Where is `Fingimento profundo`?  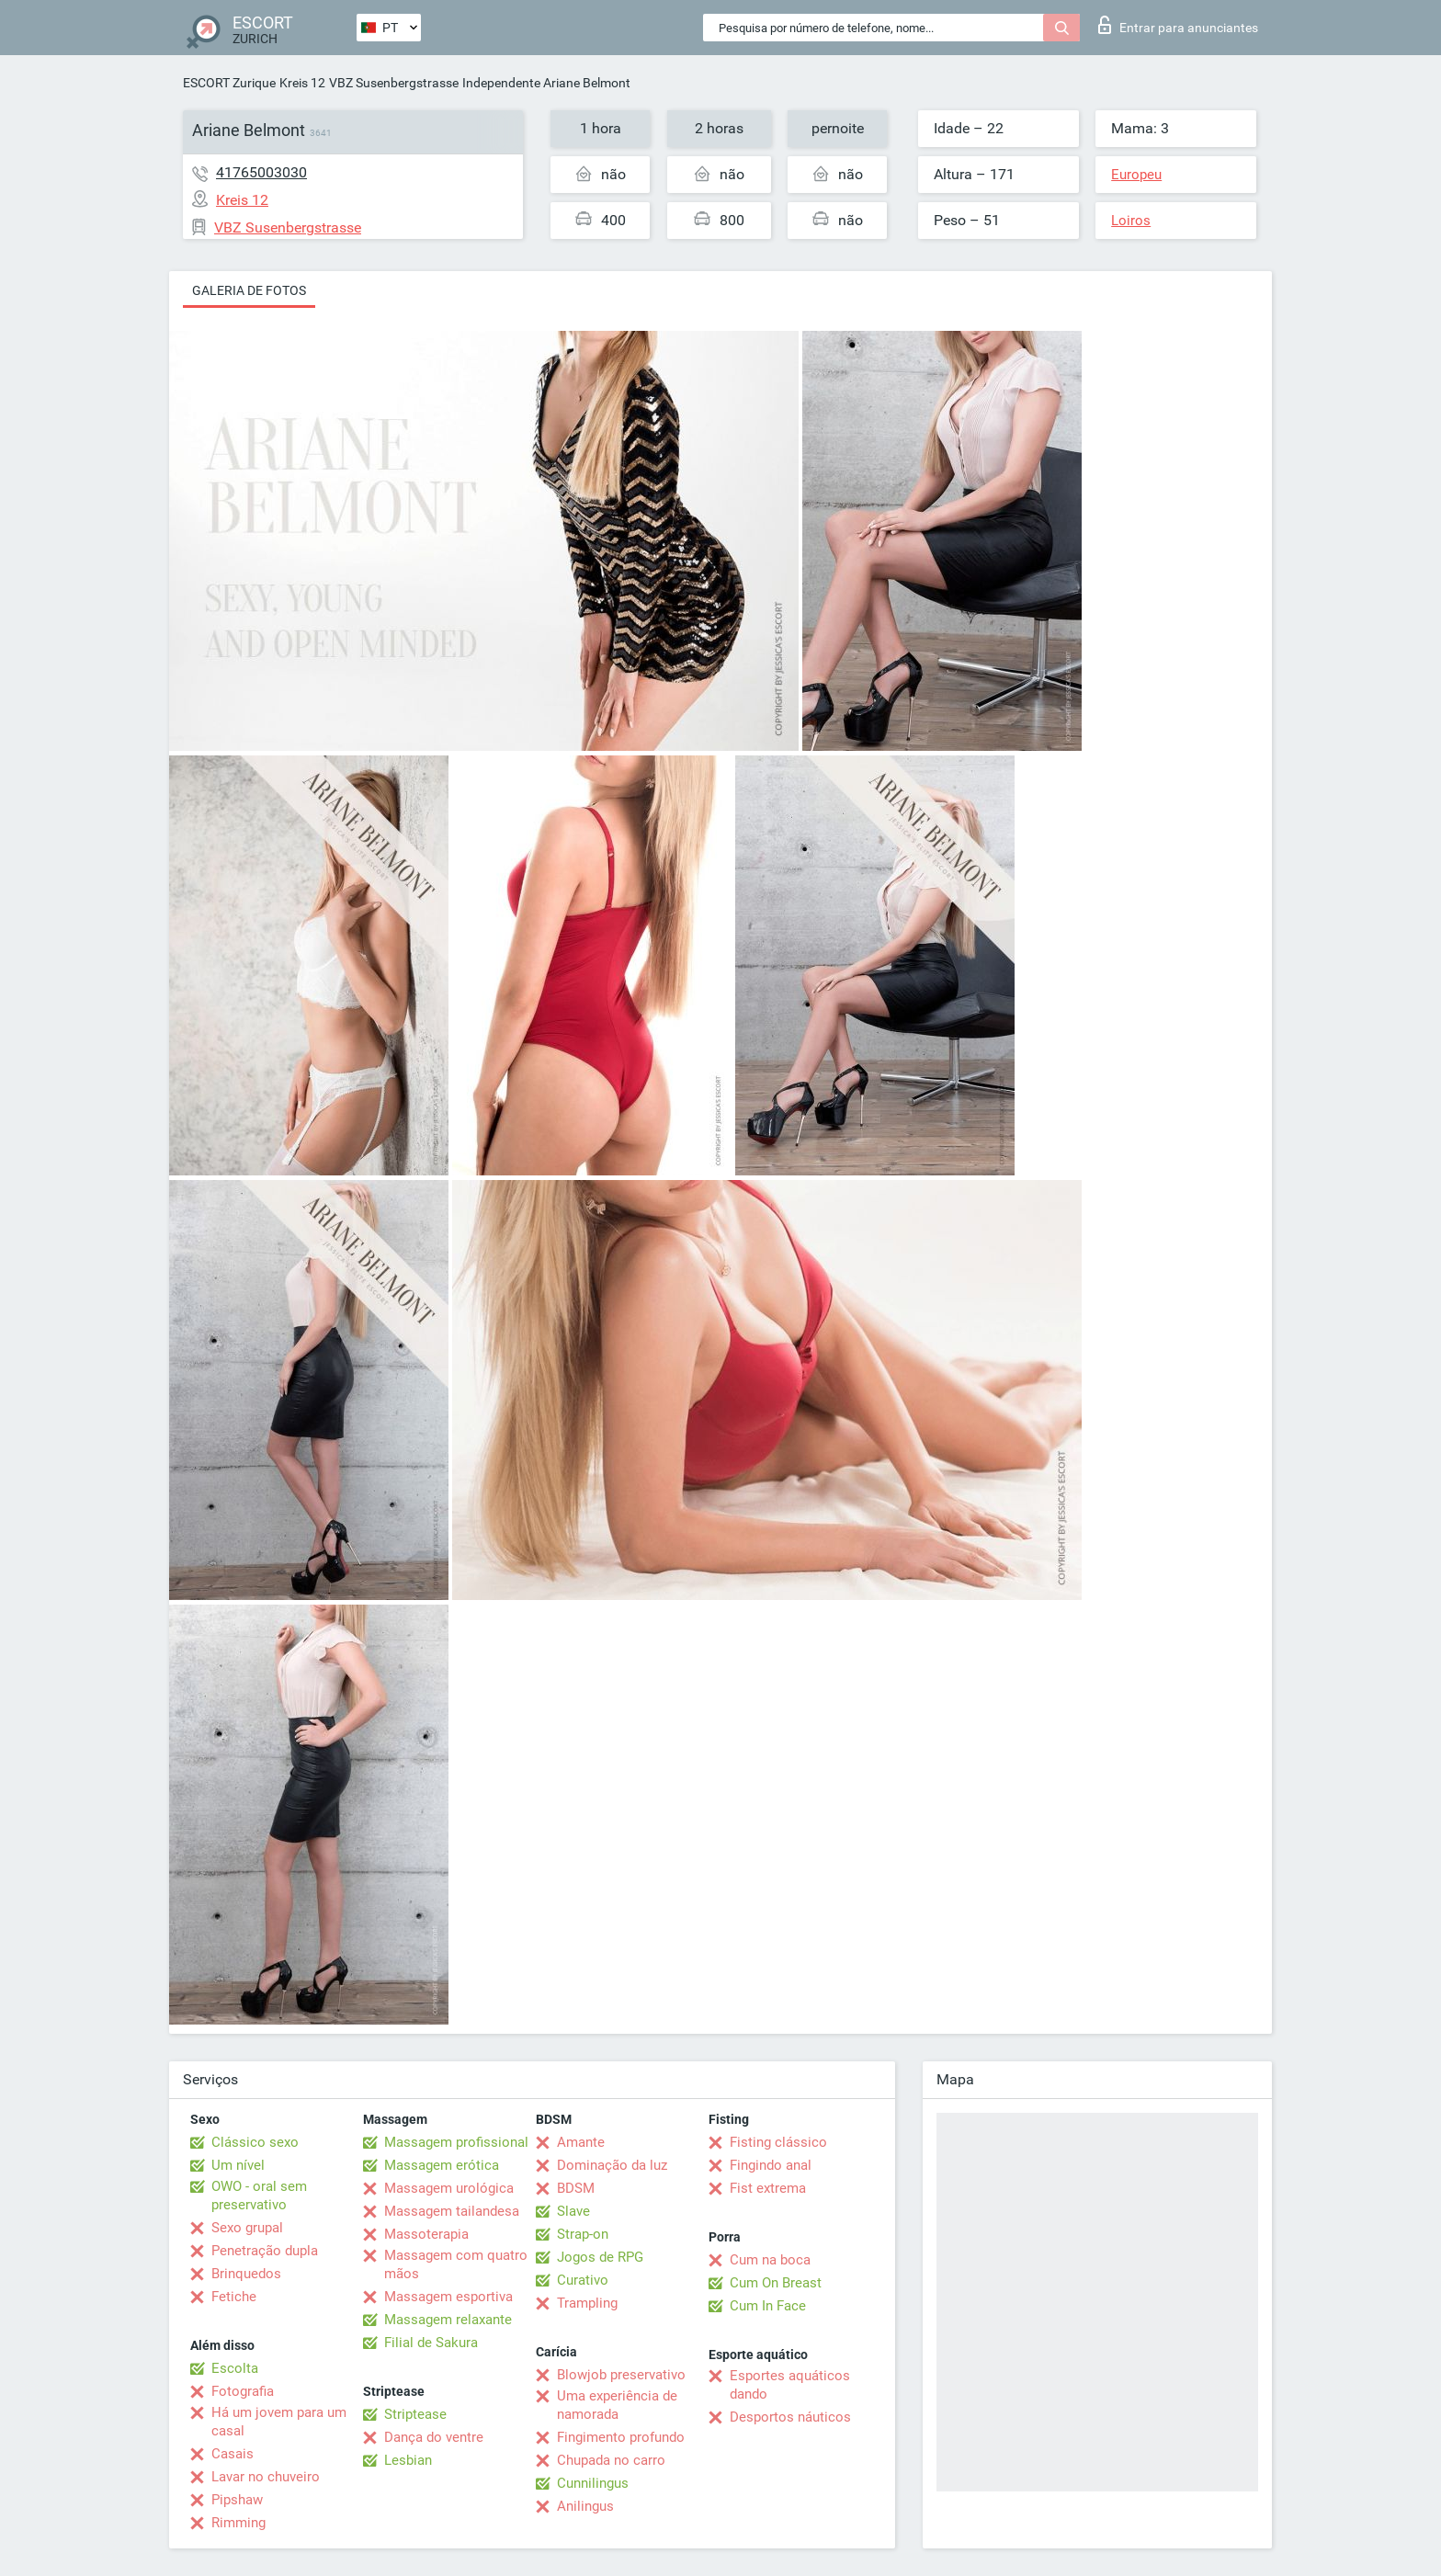 Fingimento profundo is located at coordinates (621, 2437).